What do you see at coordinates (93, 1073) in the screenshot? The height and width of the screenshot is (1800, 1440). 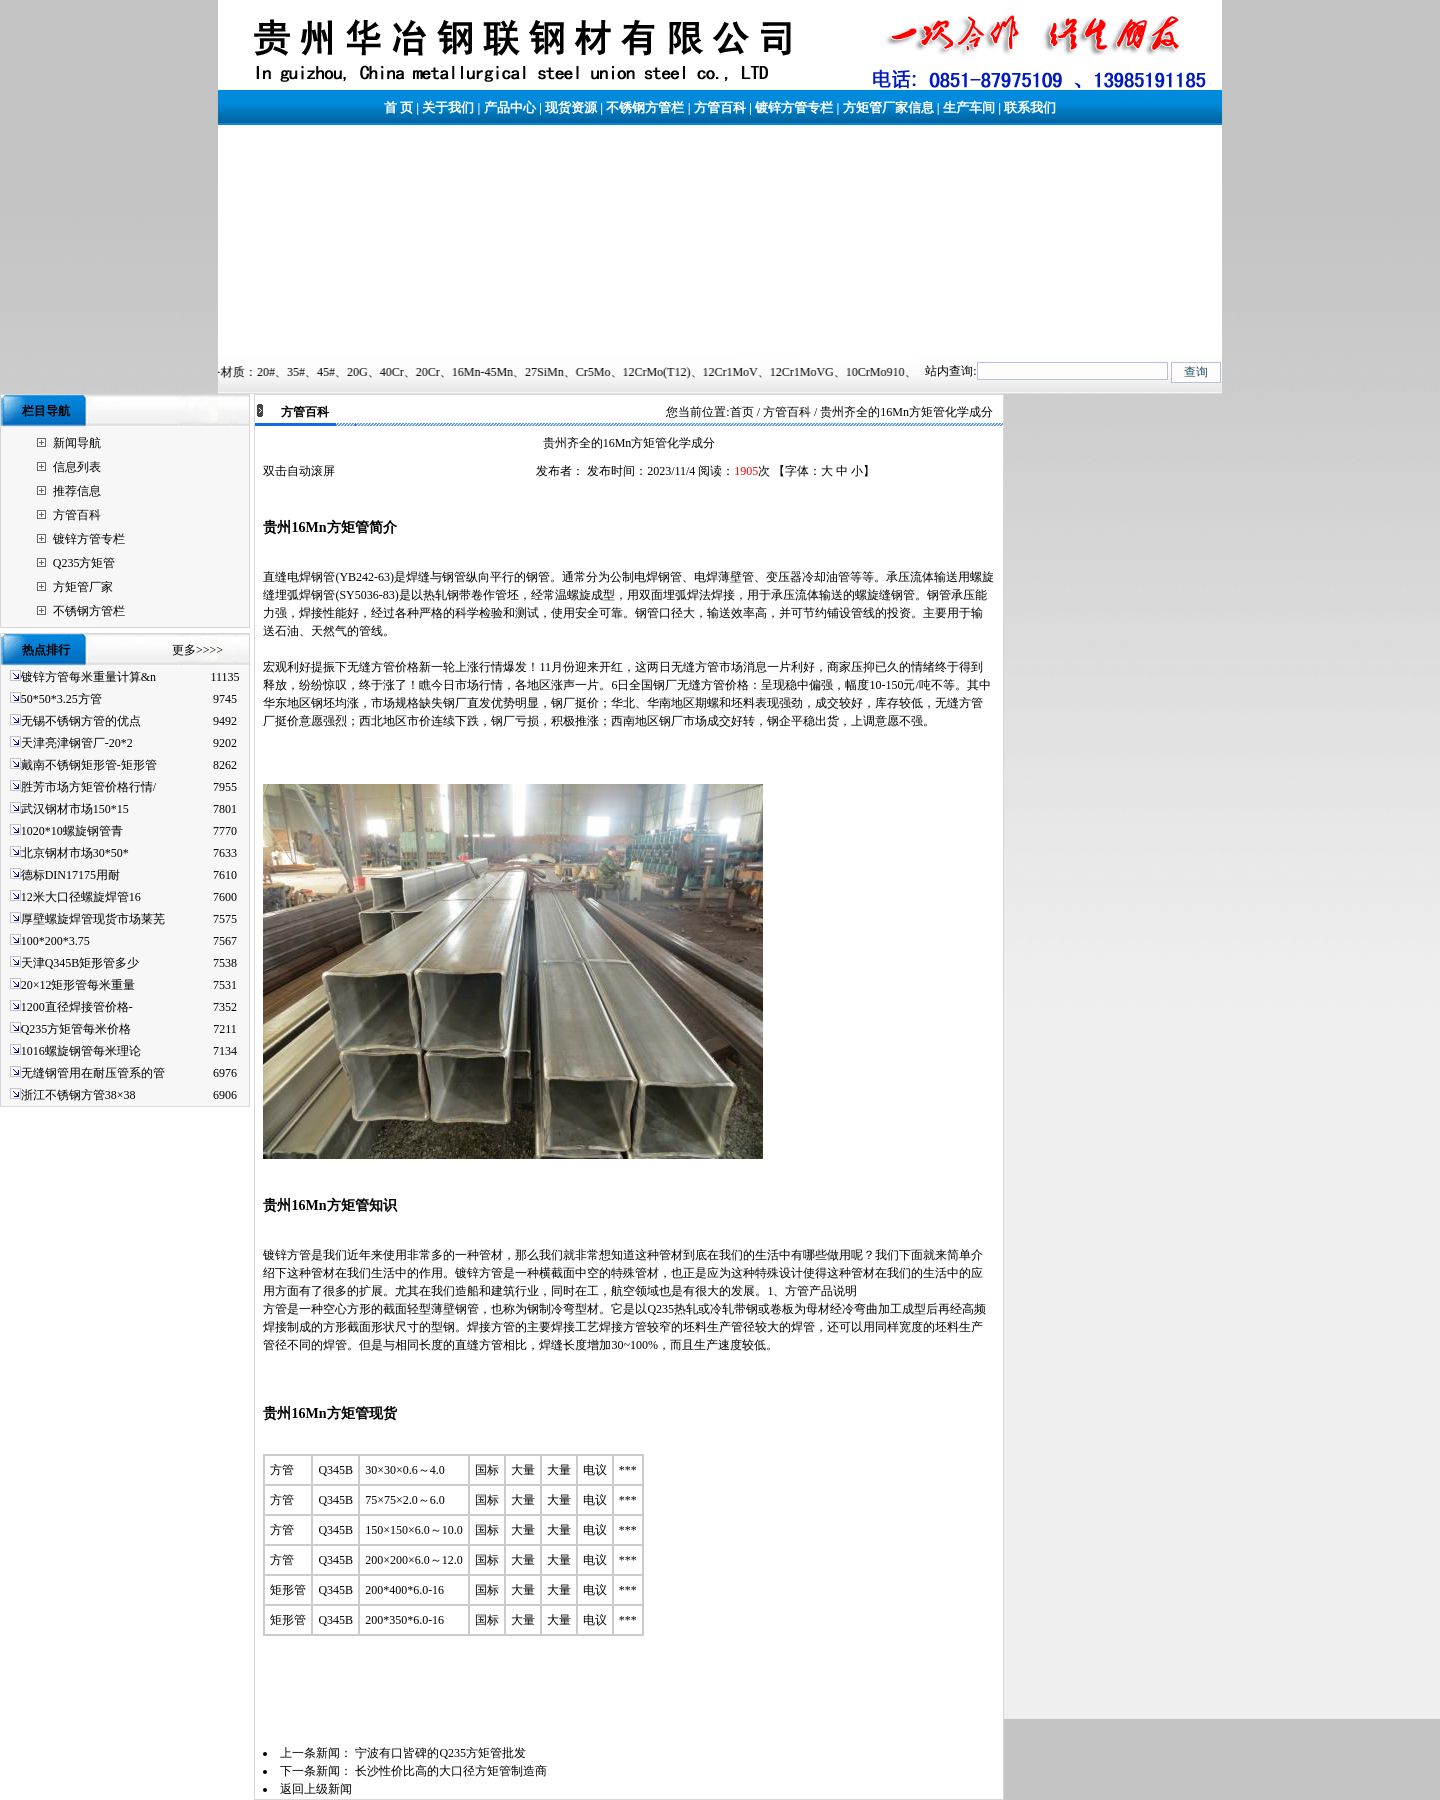 I see `无缝钢管用在耐压管系的管` at bounding box center [93, 1073].